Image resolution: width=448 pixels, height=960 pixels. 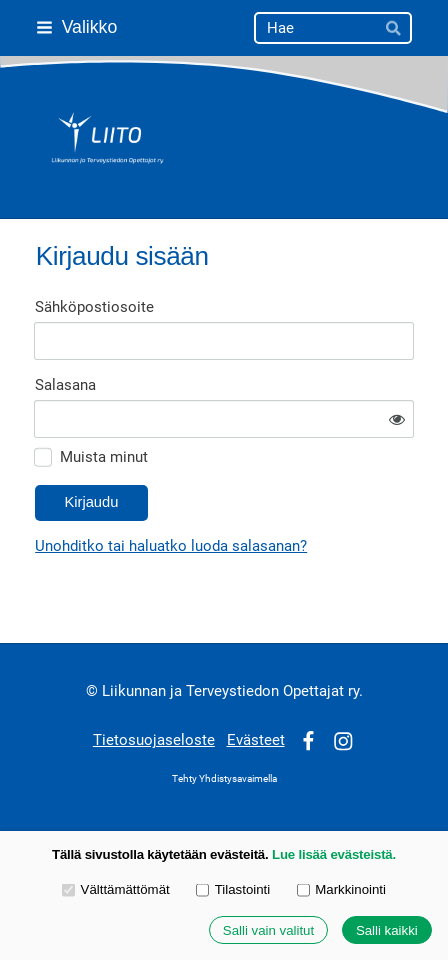 I want to click on Salli vain valitut, so click(x=268, y=930).